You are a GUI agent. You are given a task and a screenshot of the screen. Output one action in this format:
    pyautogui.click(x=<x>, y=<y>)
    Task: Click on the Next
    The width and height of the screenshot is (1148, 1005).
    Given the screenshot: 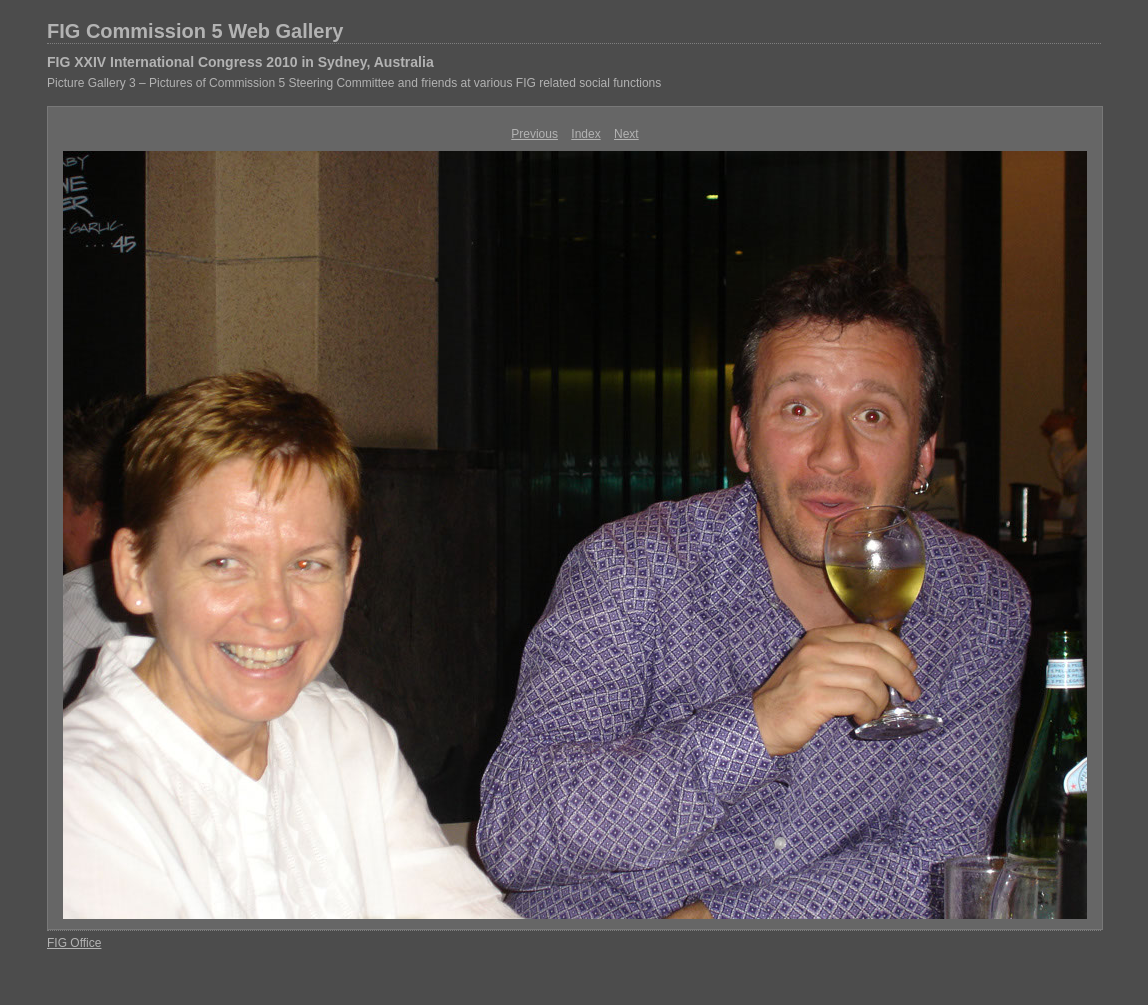 What is the action you would take?
    pyautogui.click(x=626, y=134)
    